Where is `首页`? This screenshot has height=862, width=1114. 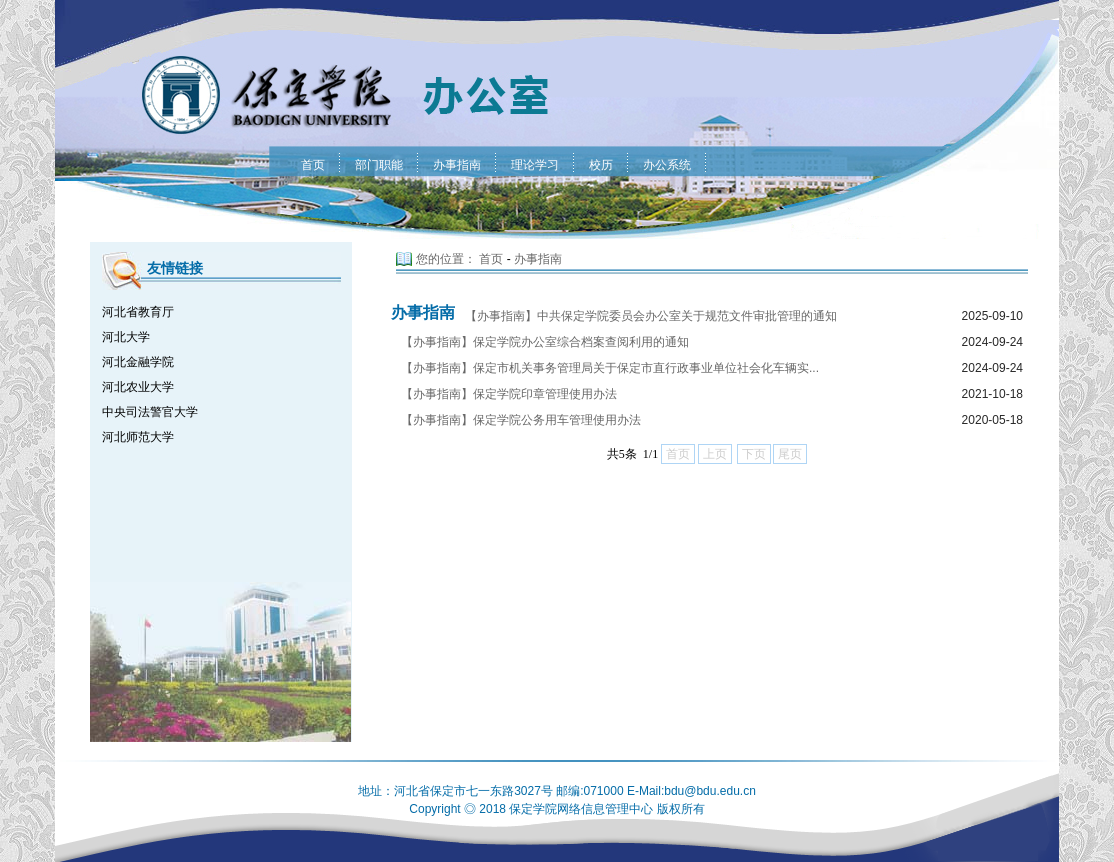 首页 is located at coordinates (491, 259).